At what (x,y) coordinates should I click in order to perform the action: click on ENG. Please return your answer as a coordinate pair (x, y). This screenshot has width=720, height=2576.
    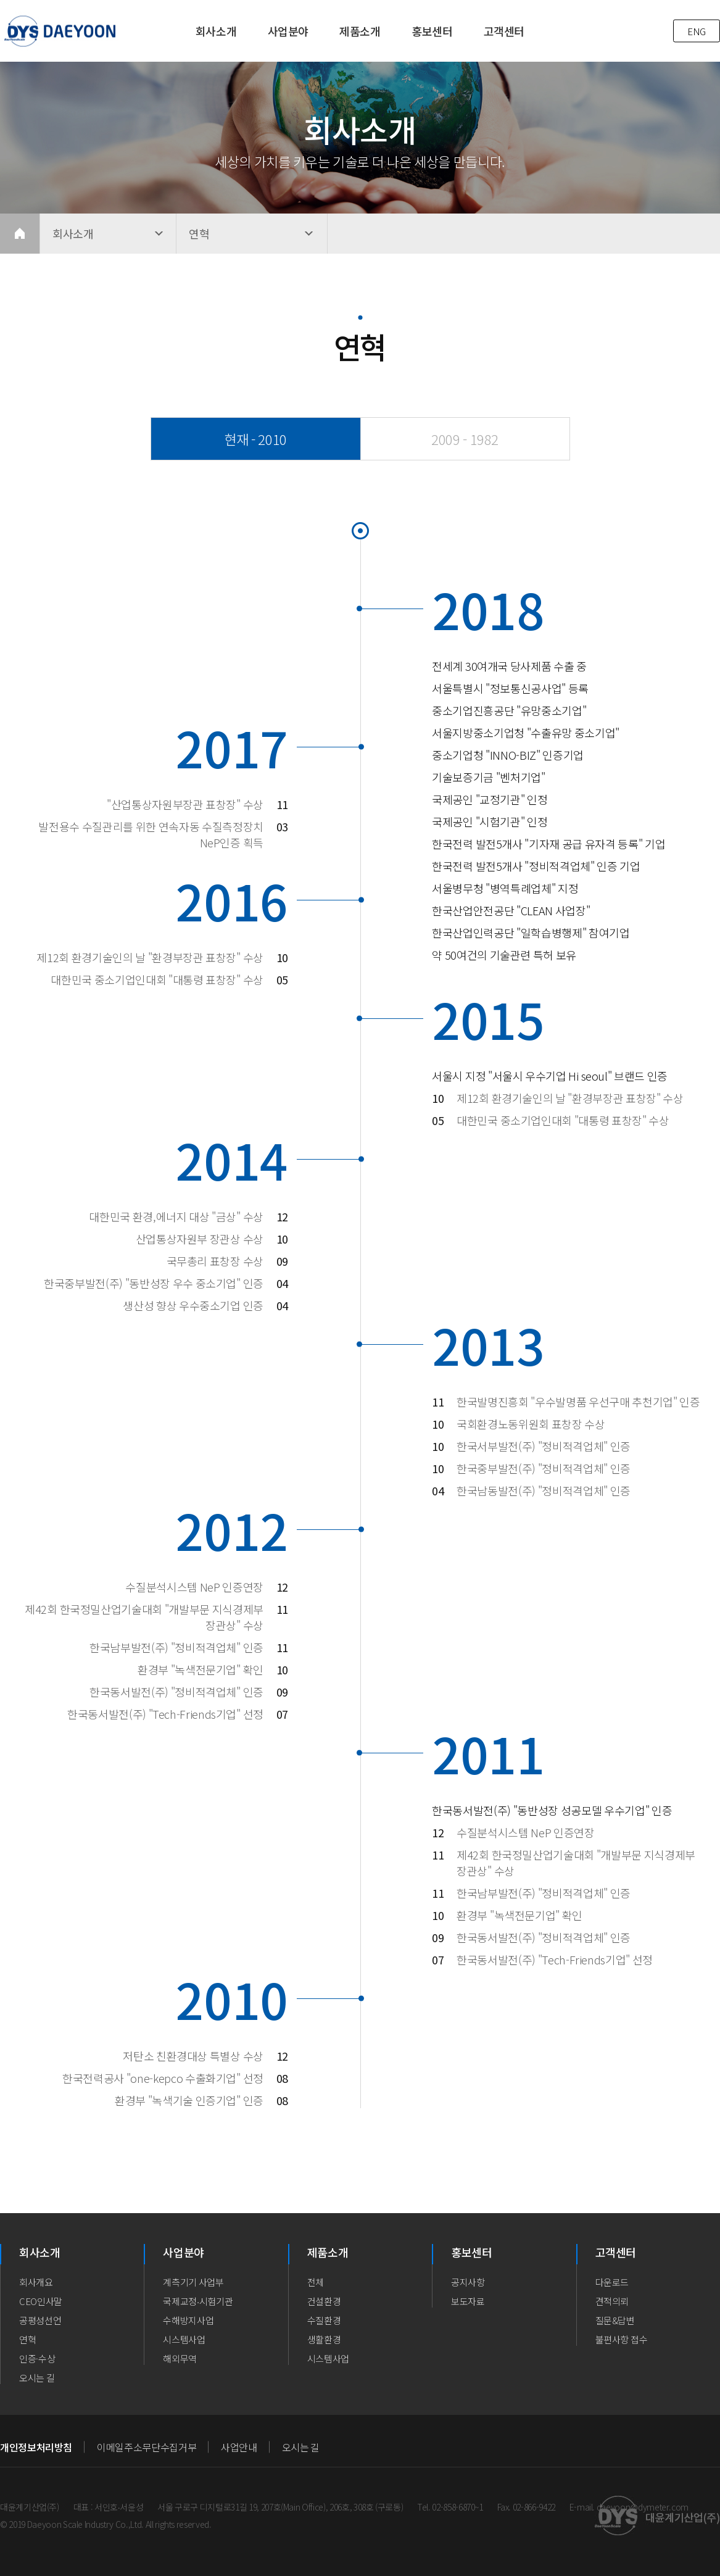
    Looking at the image, I should click on (696, 31).